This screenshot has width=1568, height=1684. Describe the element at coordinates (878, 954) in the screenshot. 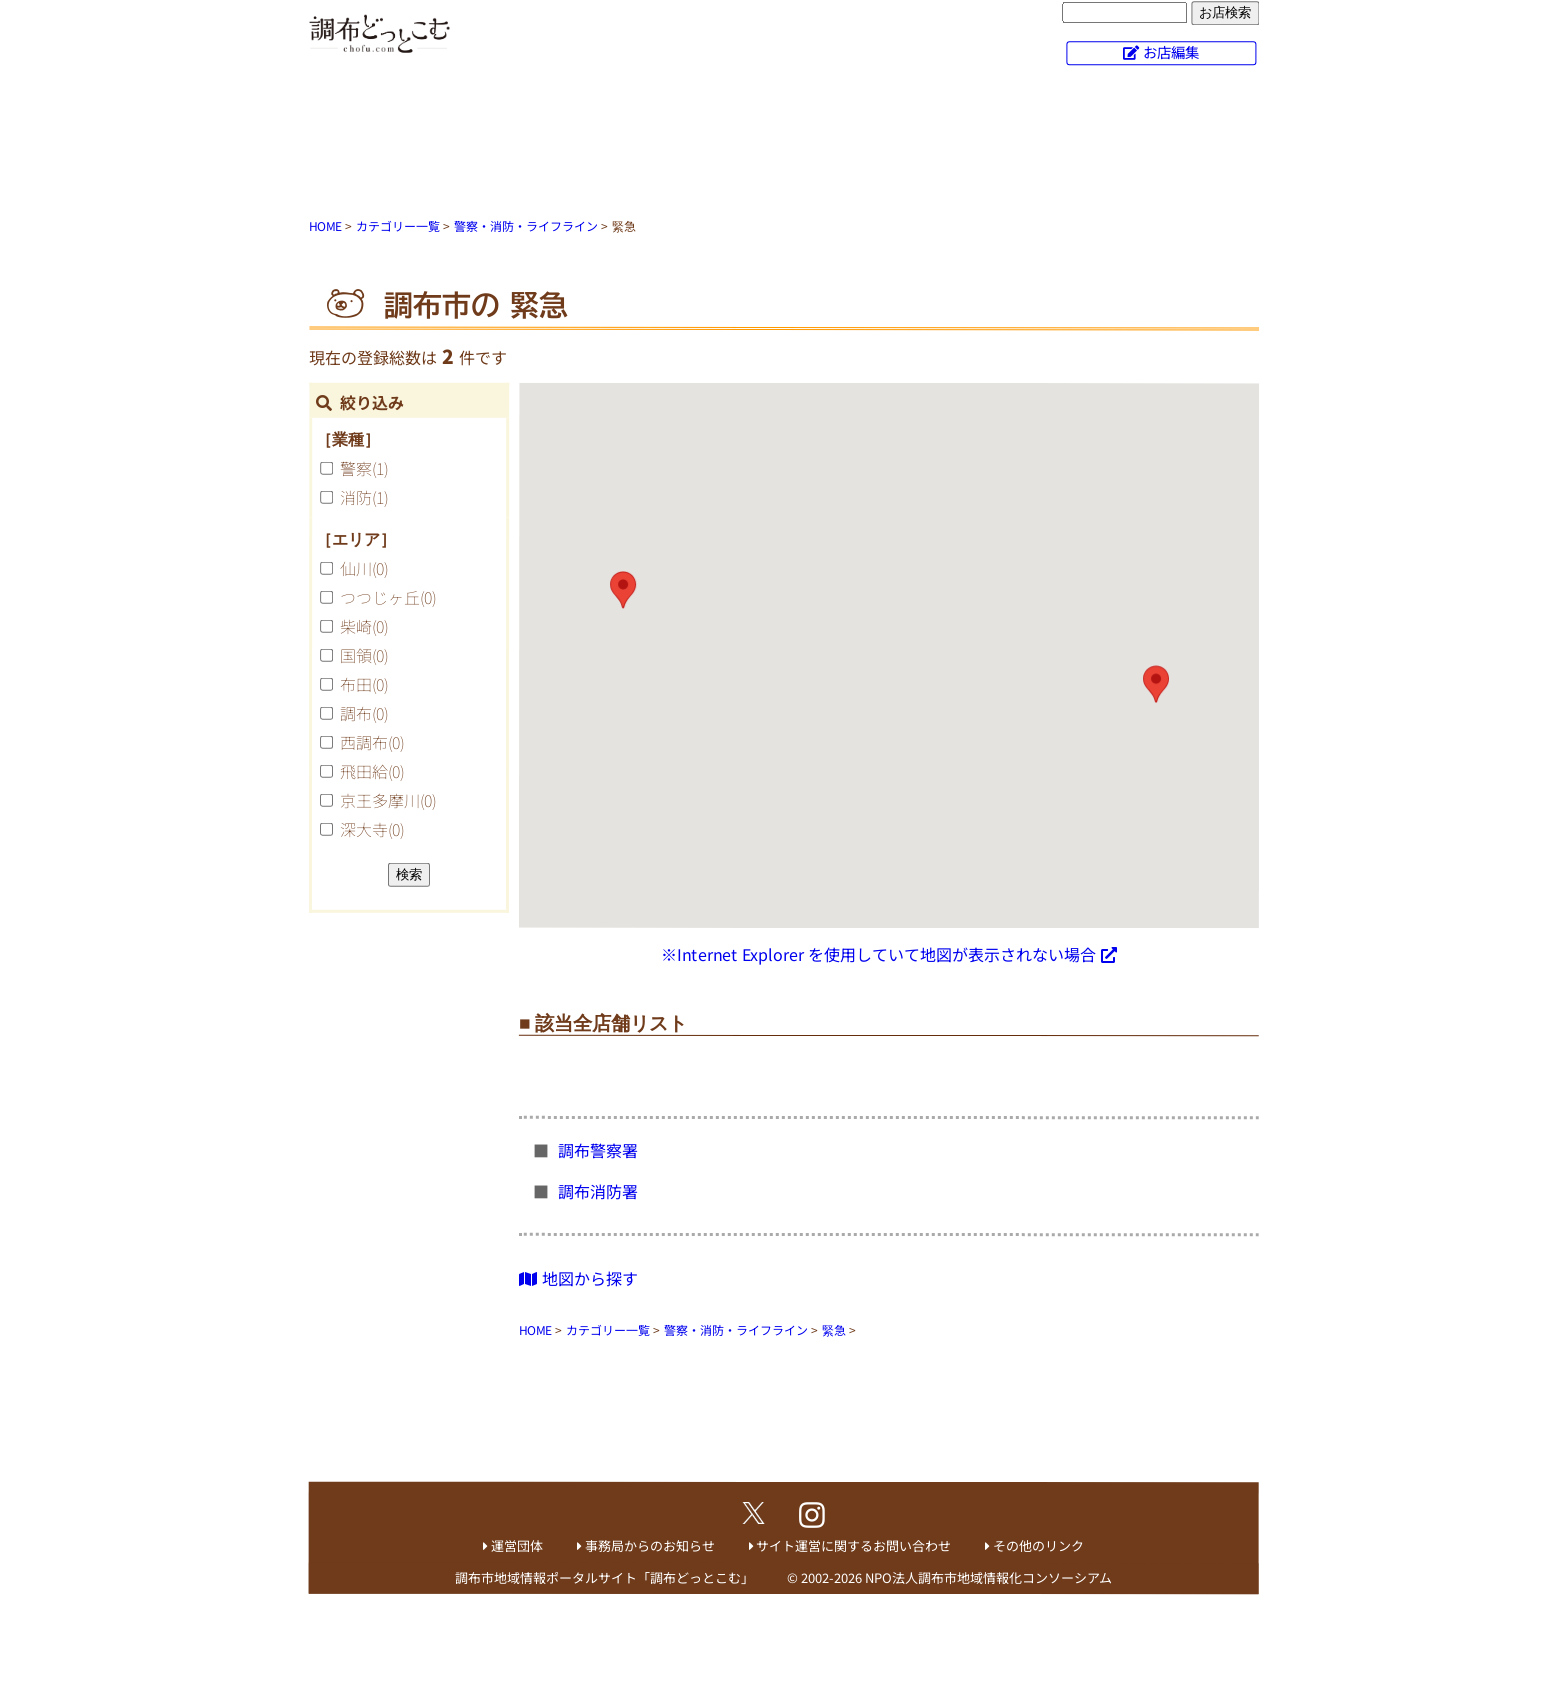

I see `※Internet Explorer を使用していて地図が表示されない場合` at that location.